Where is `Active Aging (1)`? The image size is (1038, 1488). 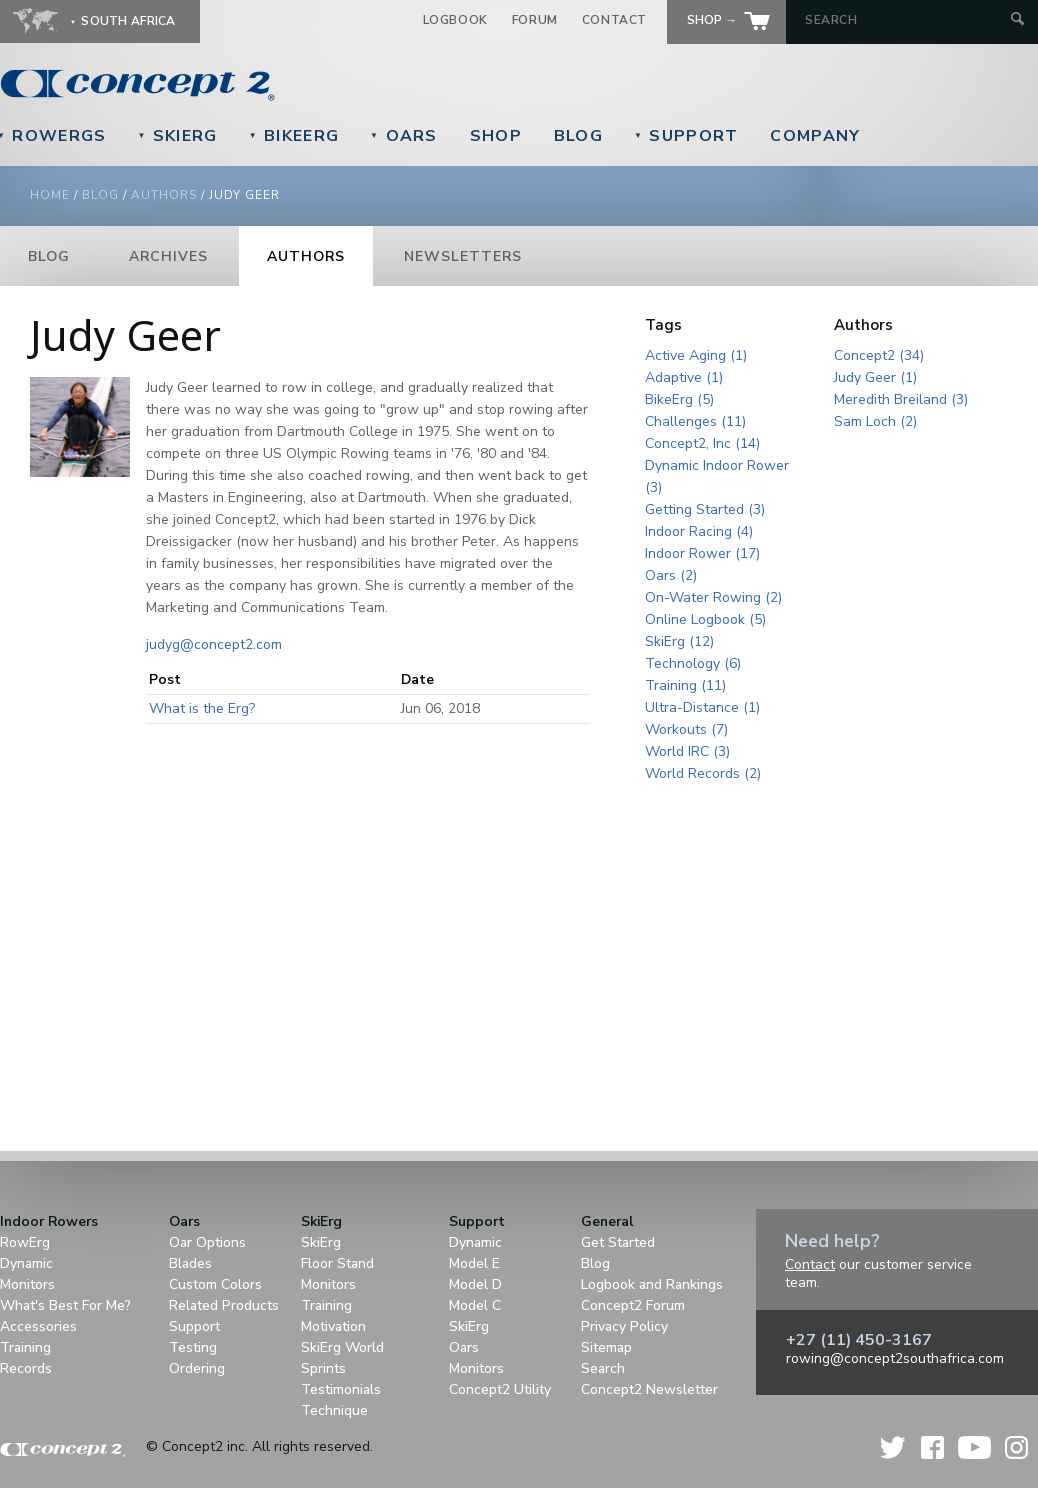
Active Aging (1) is located at coordinates (696, 355).